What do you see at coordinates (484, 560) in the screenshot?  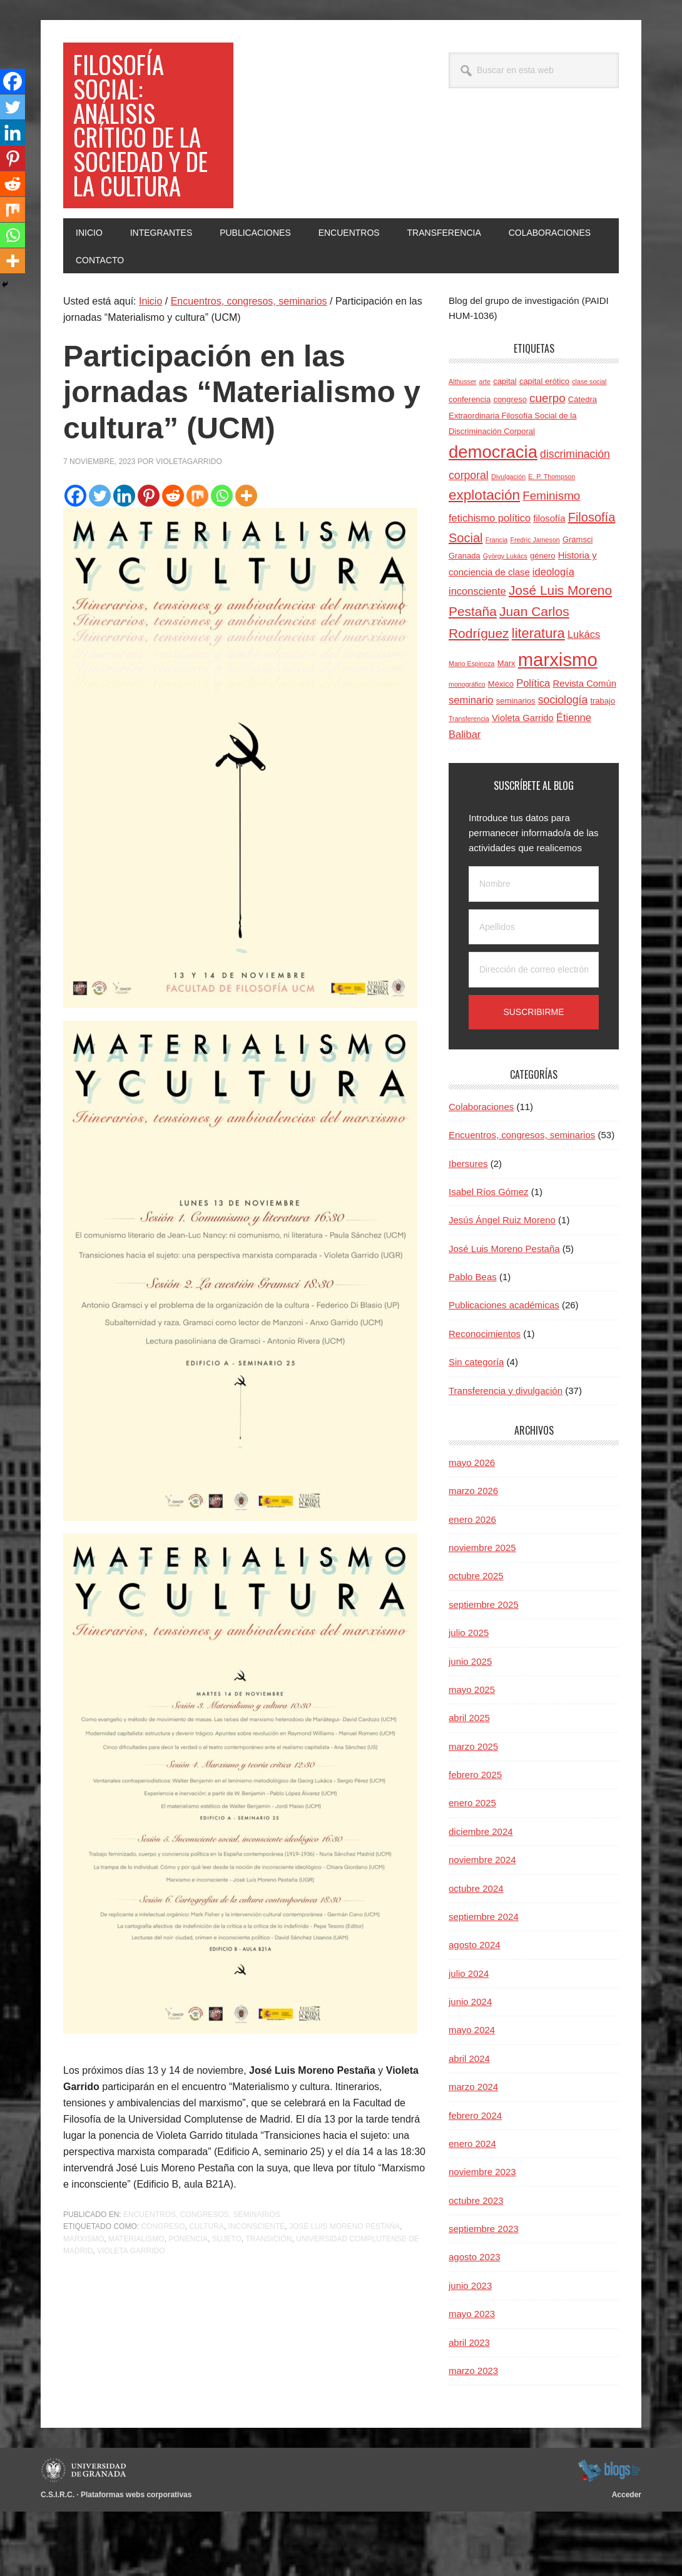 I see `explotación [explotación (12 elementos)]` at bounding box center [484, 560].